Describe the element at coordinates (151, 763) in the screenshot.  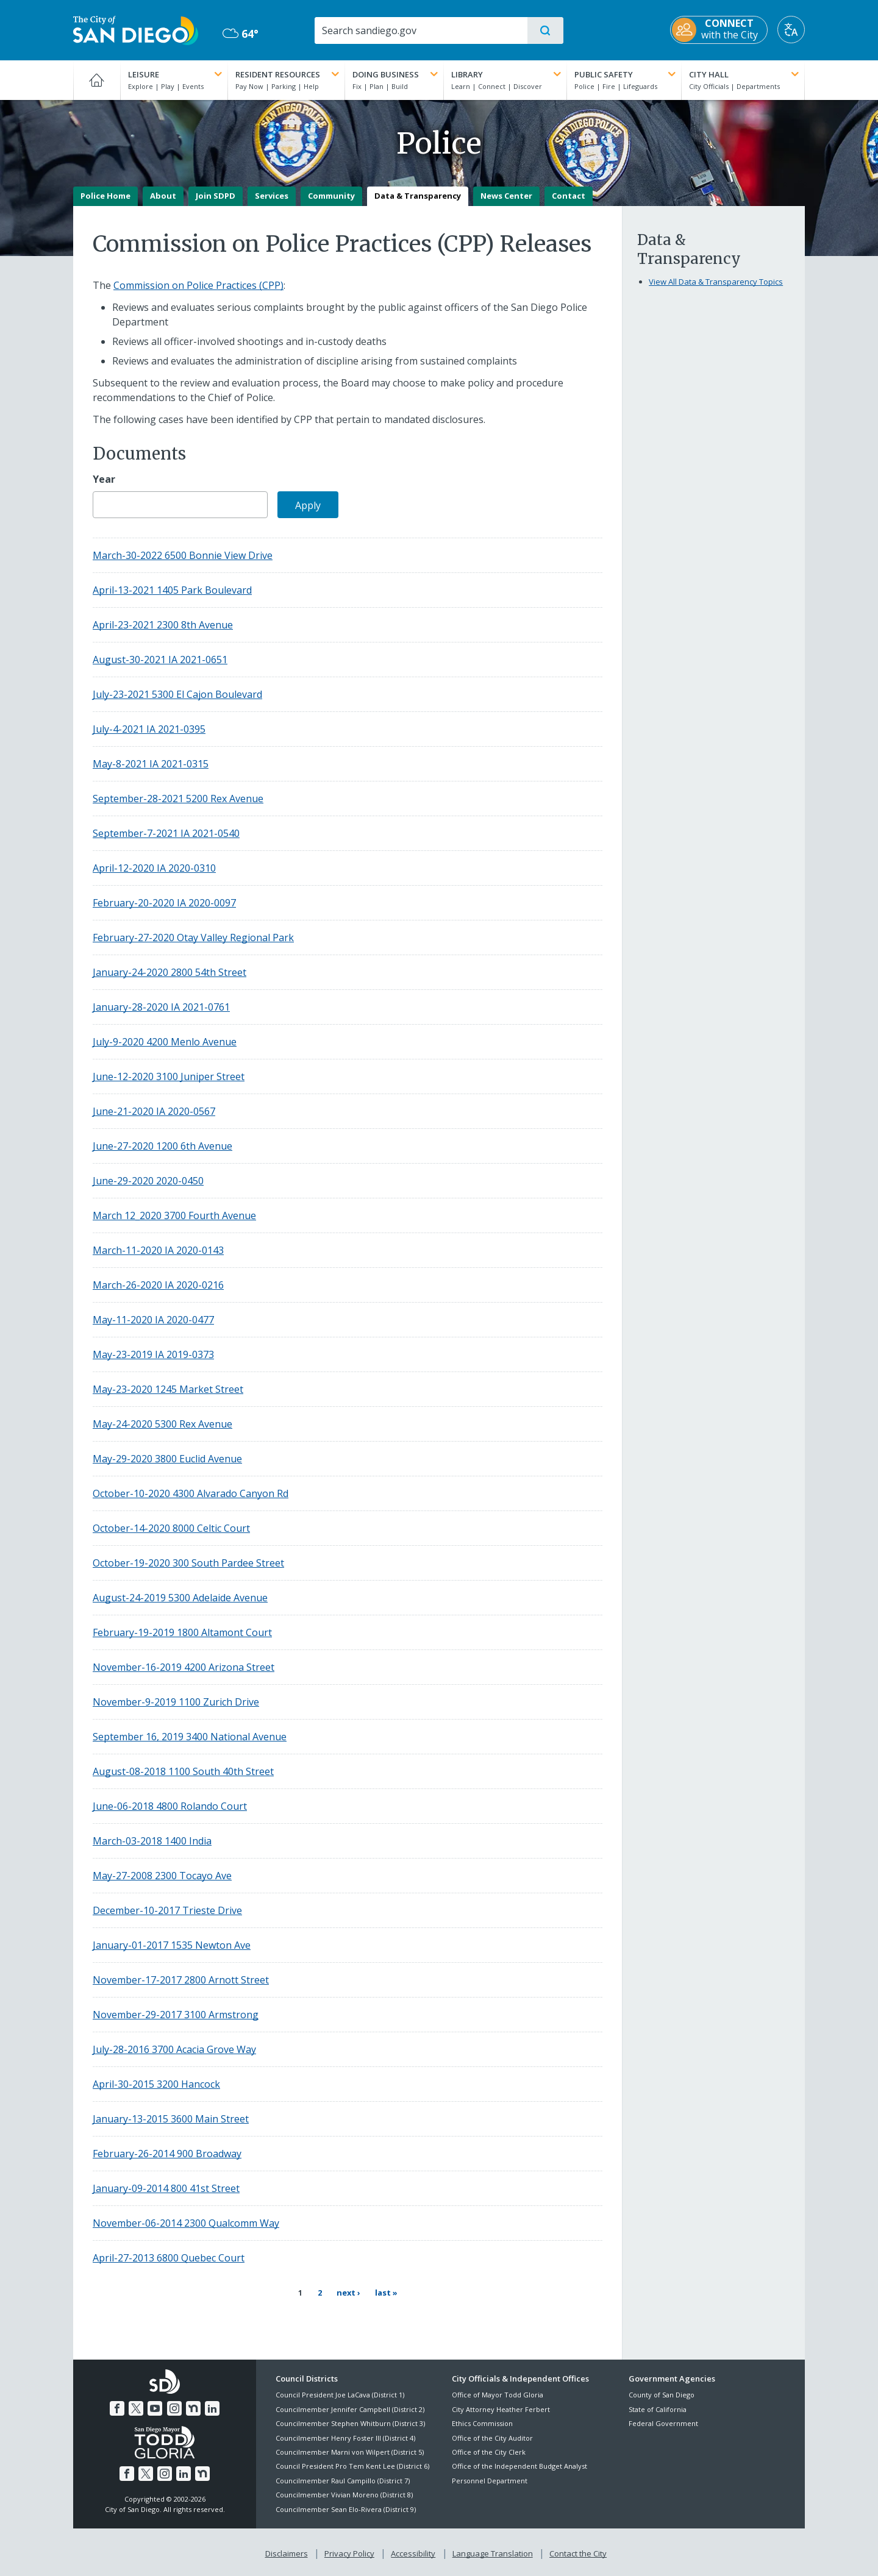
I see `May-8-2021 IA 2021-0315` at that location.